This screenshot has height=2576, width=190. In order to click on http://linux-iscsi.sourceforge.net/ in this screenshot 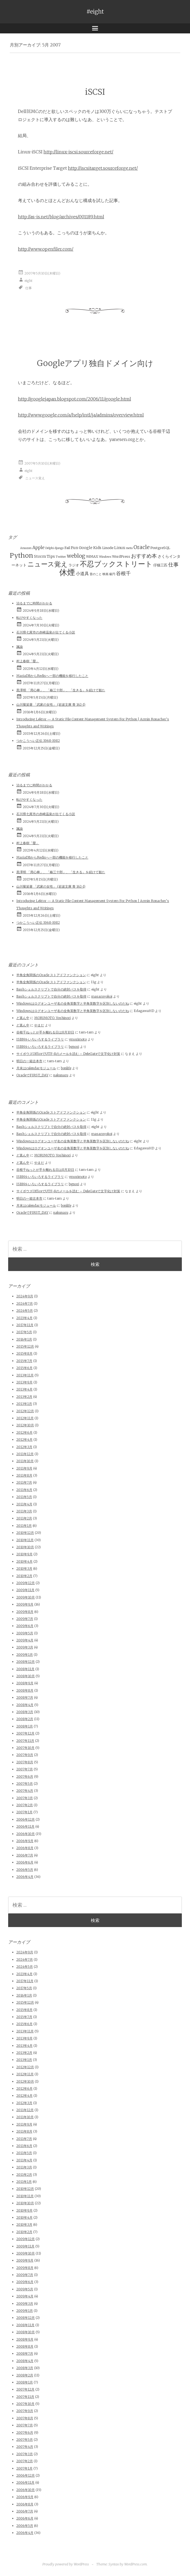, I will do `click(78, 152)`.